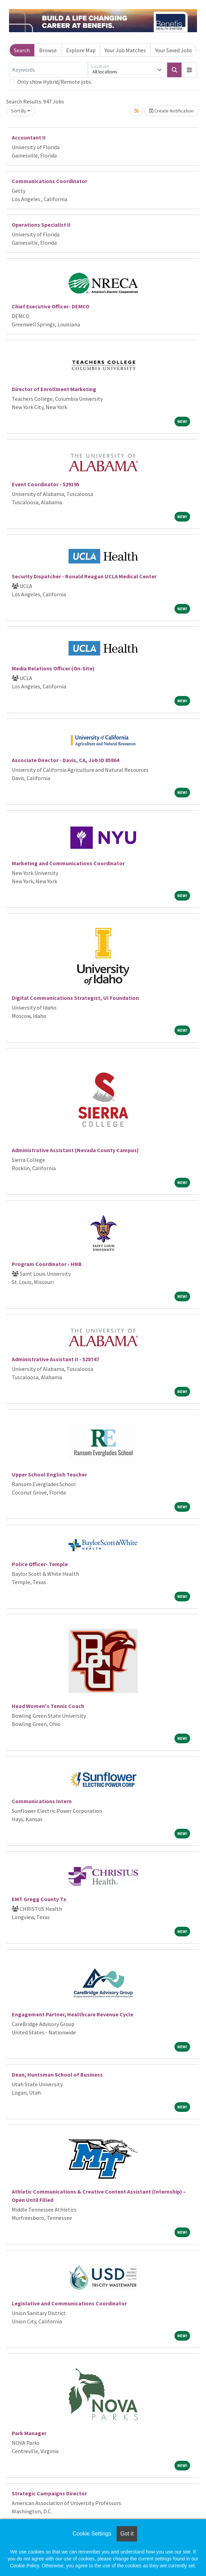  Describe the element at coordinates (173, 50) in the screenshot. I see `Your Saved Jobs` at that location.